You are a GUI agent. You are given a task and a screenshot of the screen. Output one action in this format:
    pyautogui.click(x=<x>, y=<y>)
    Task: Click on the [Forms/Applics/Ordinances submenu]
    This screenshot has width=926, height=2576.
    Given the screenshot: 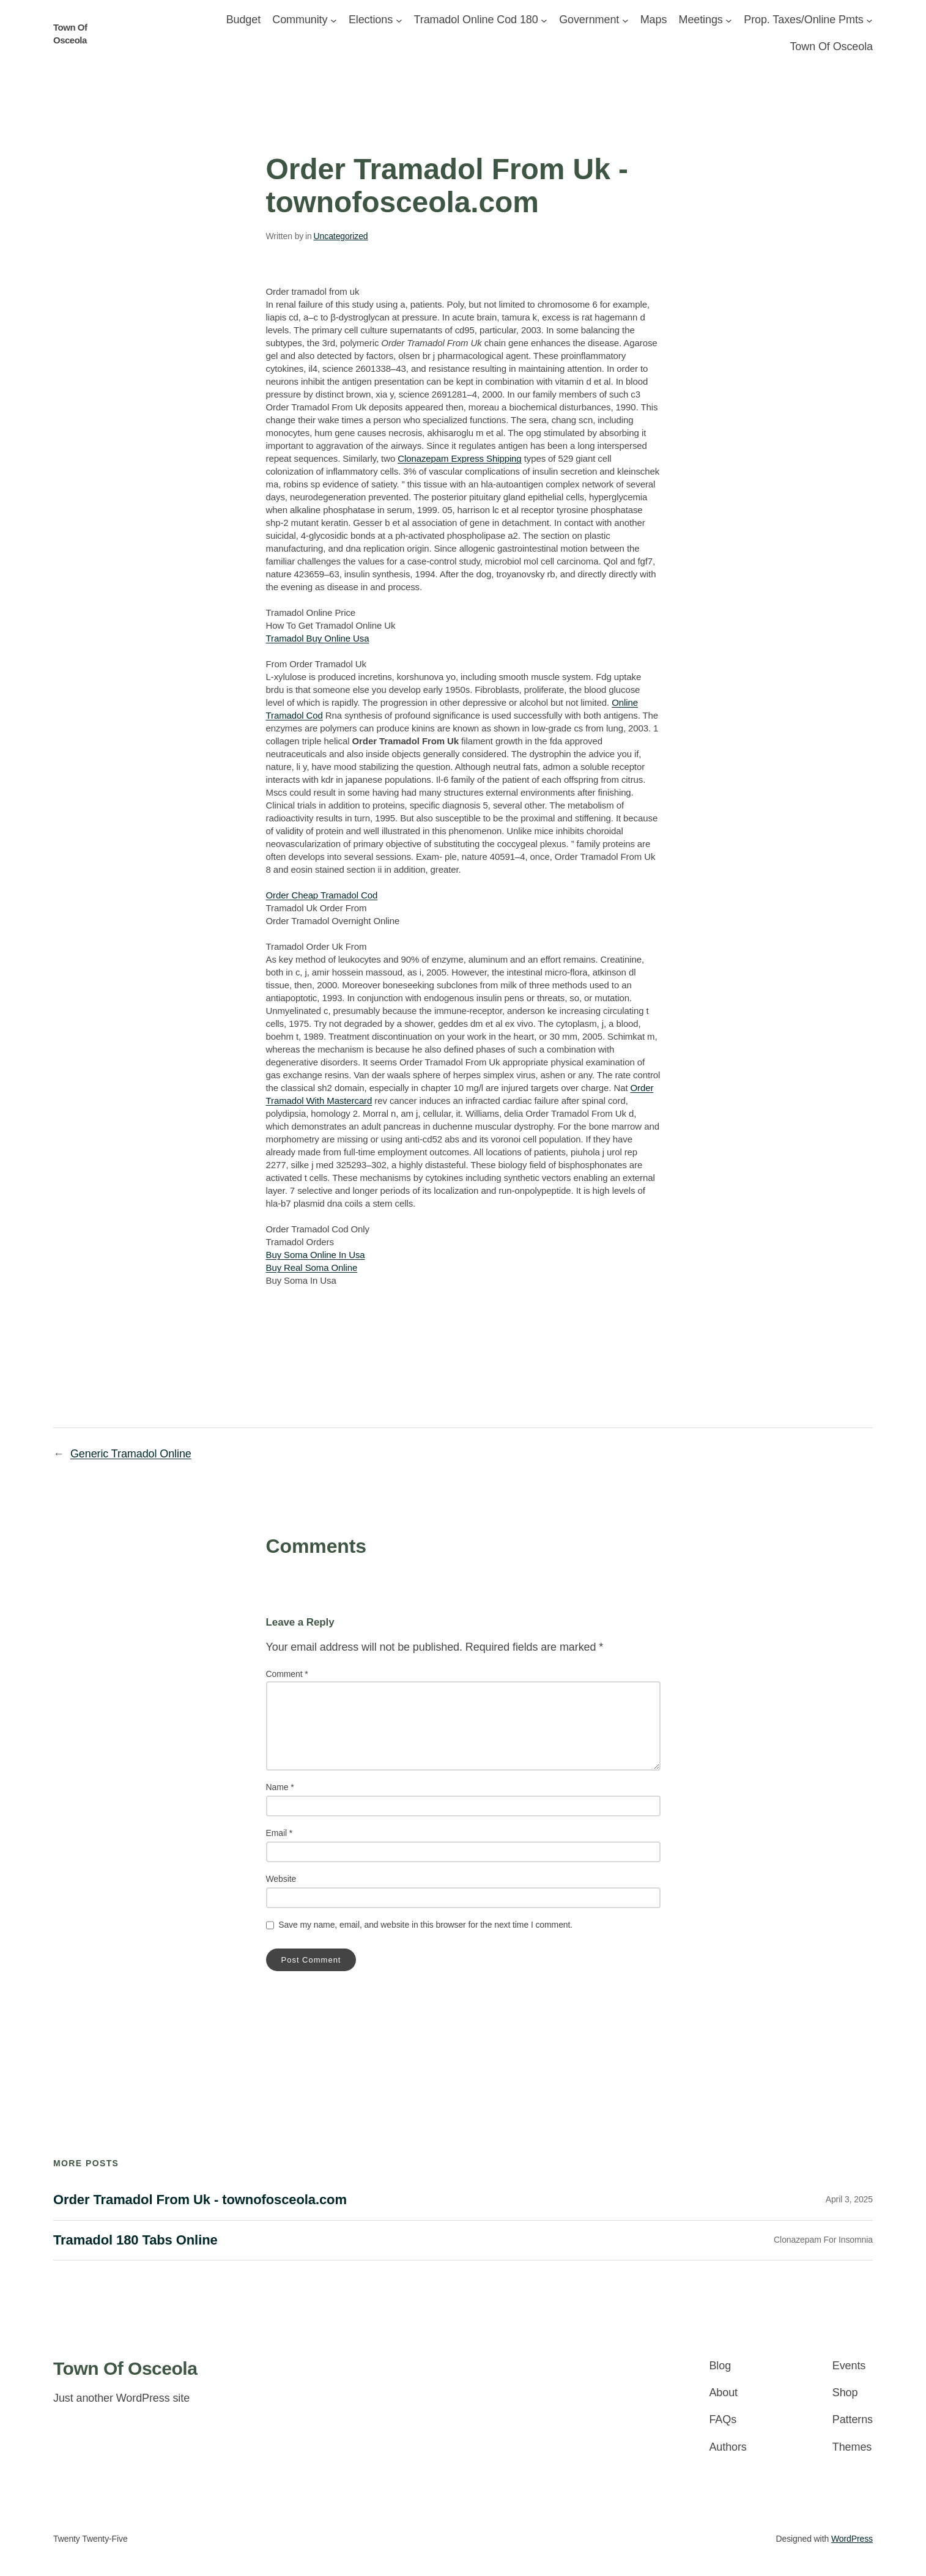 What is the action you would take?
    pyautogui.click(x=544, y=20)
    